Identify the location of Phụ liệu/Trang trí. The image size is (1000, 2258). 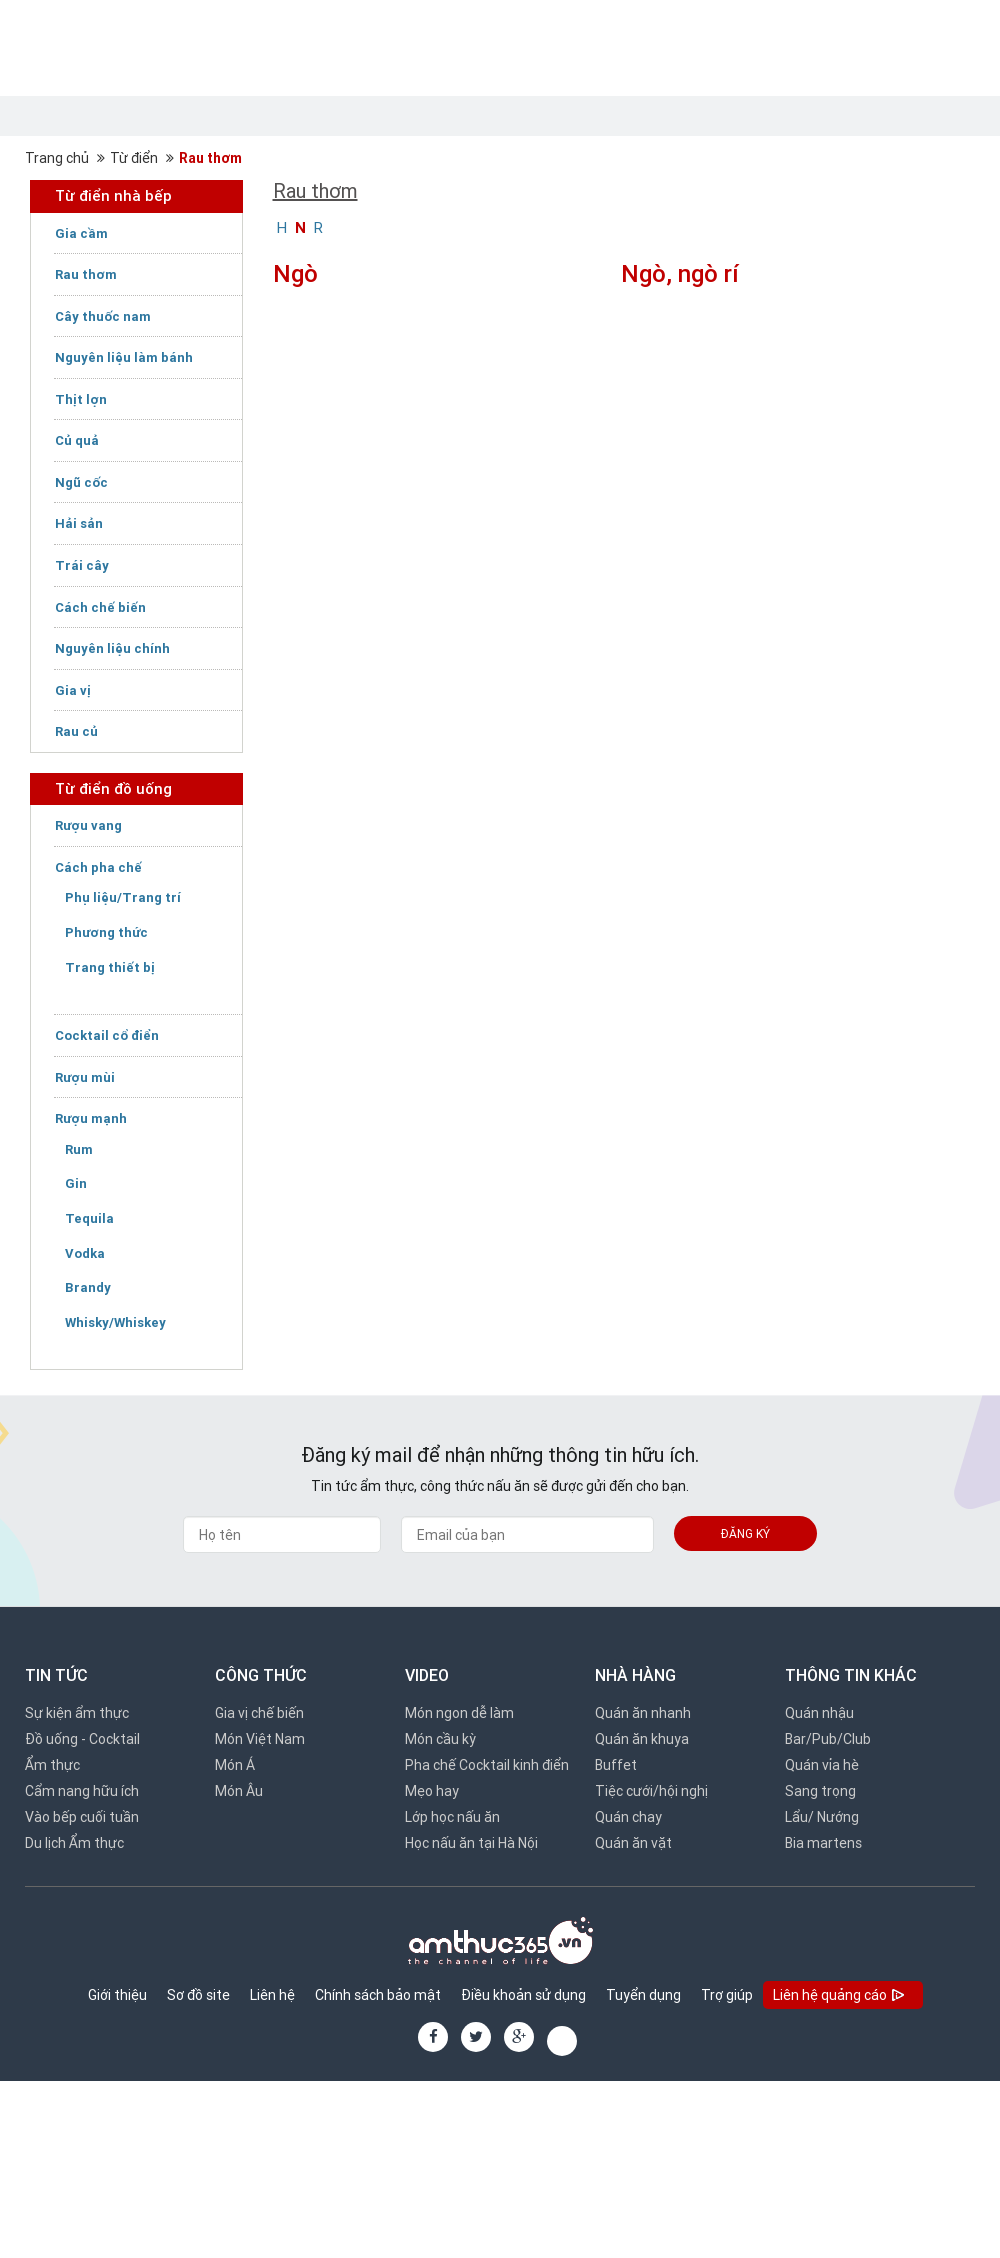
(123, 897).